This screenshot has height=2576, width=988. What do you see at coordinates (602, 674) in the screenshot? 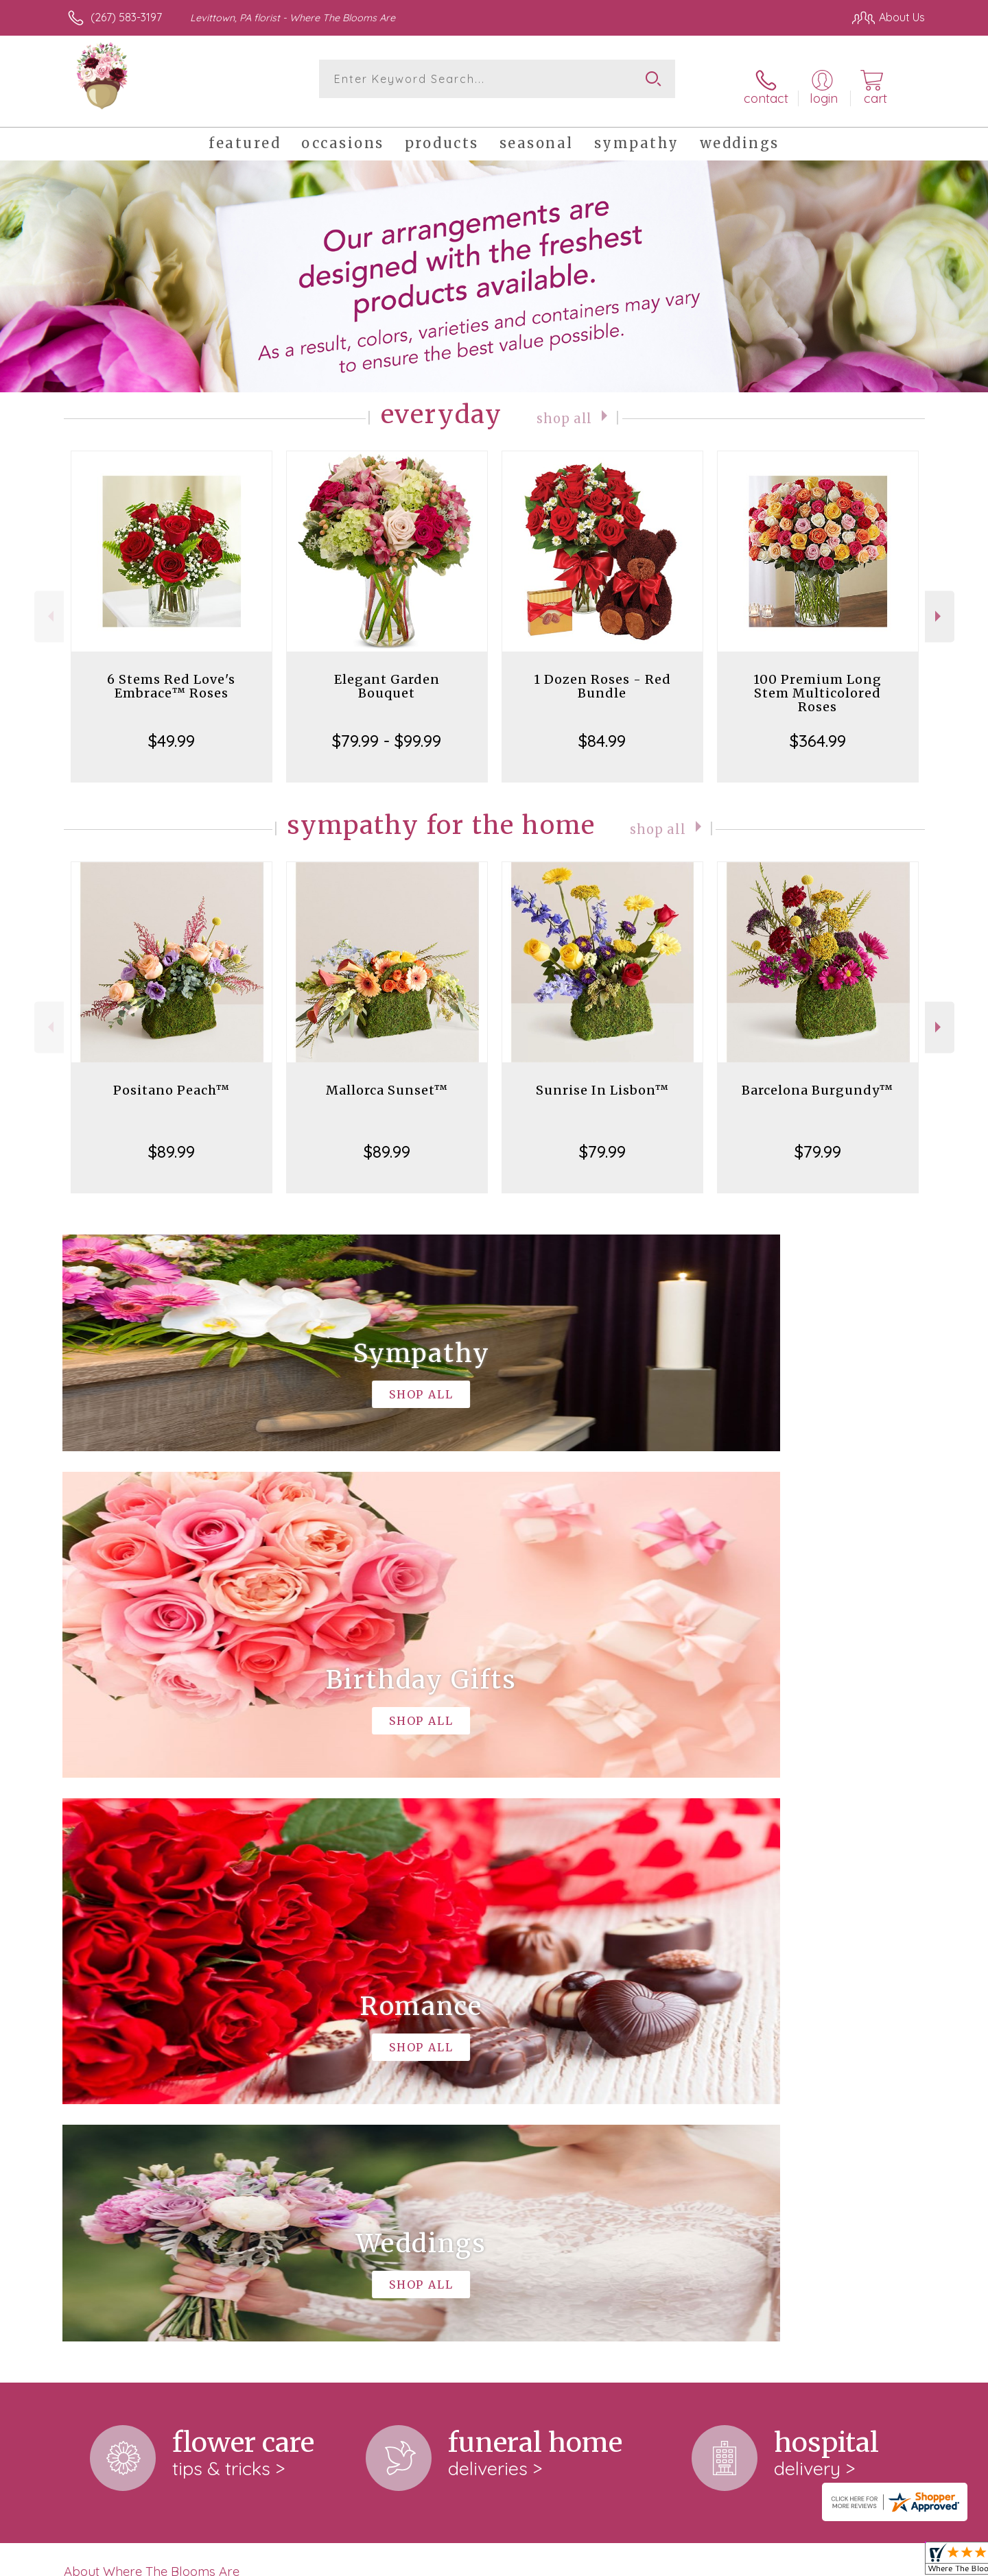
I see `1 Dozen Roses - Red Bundle` at bounding box center [602, 674].